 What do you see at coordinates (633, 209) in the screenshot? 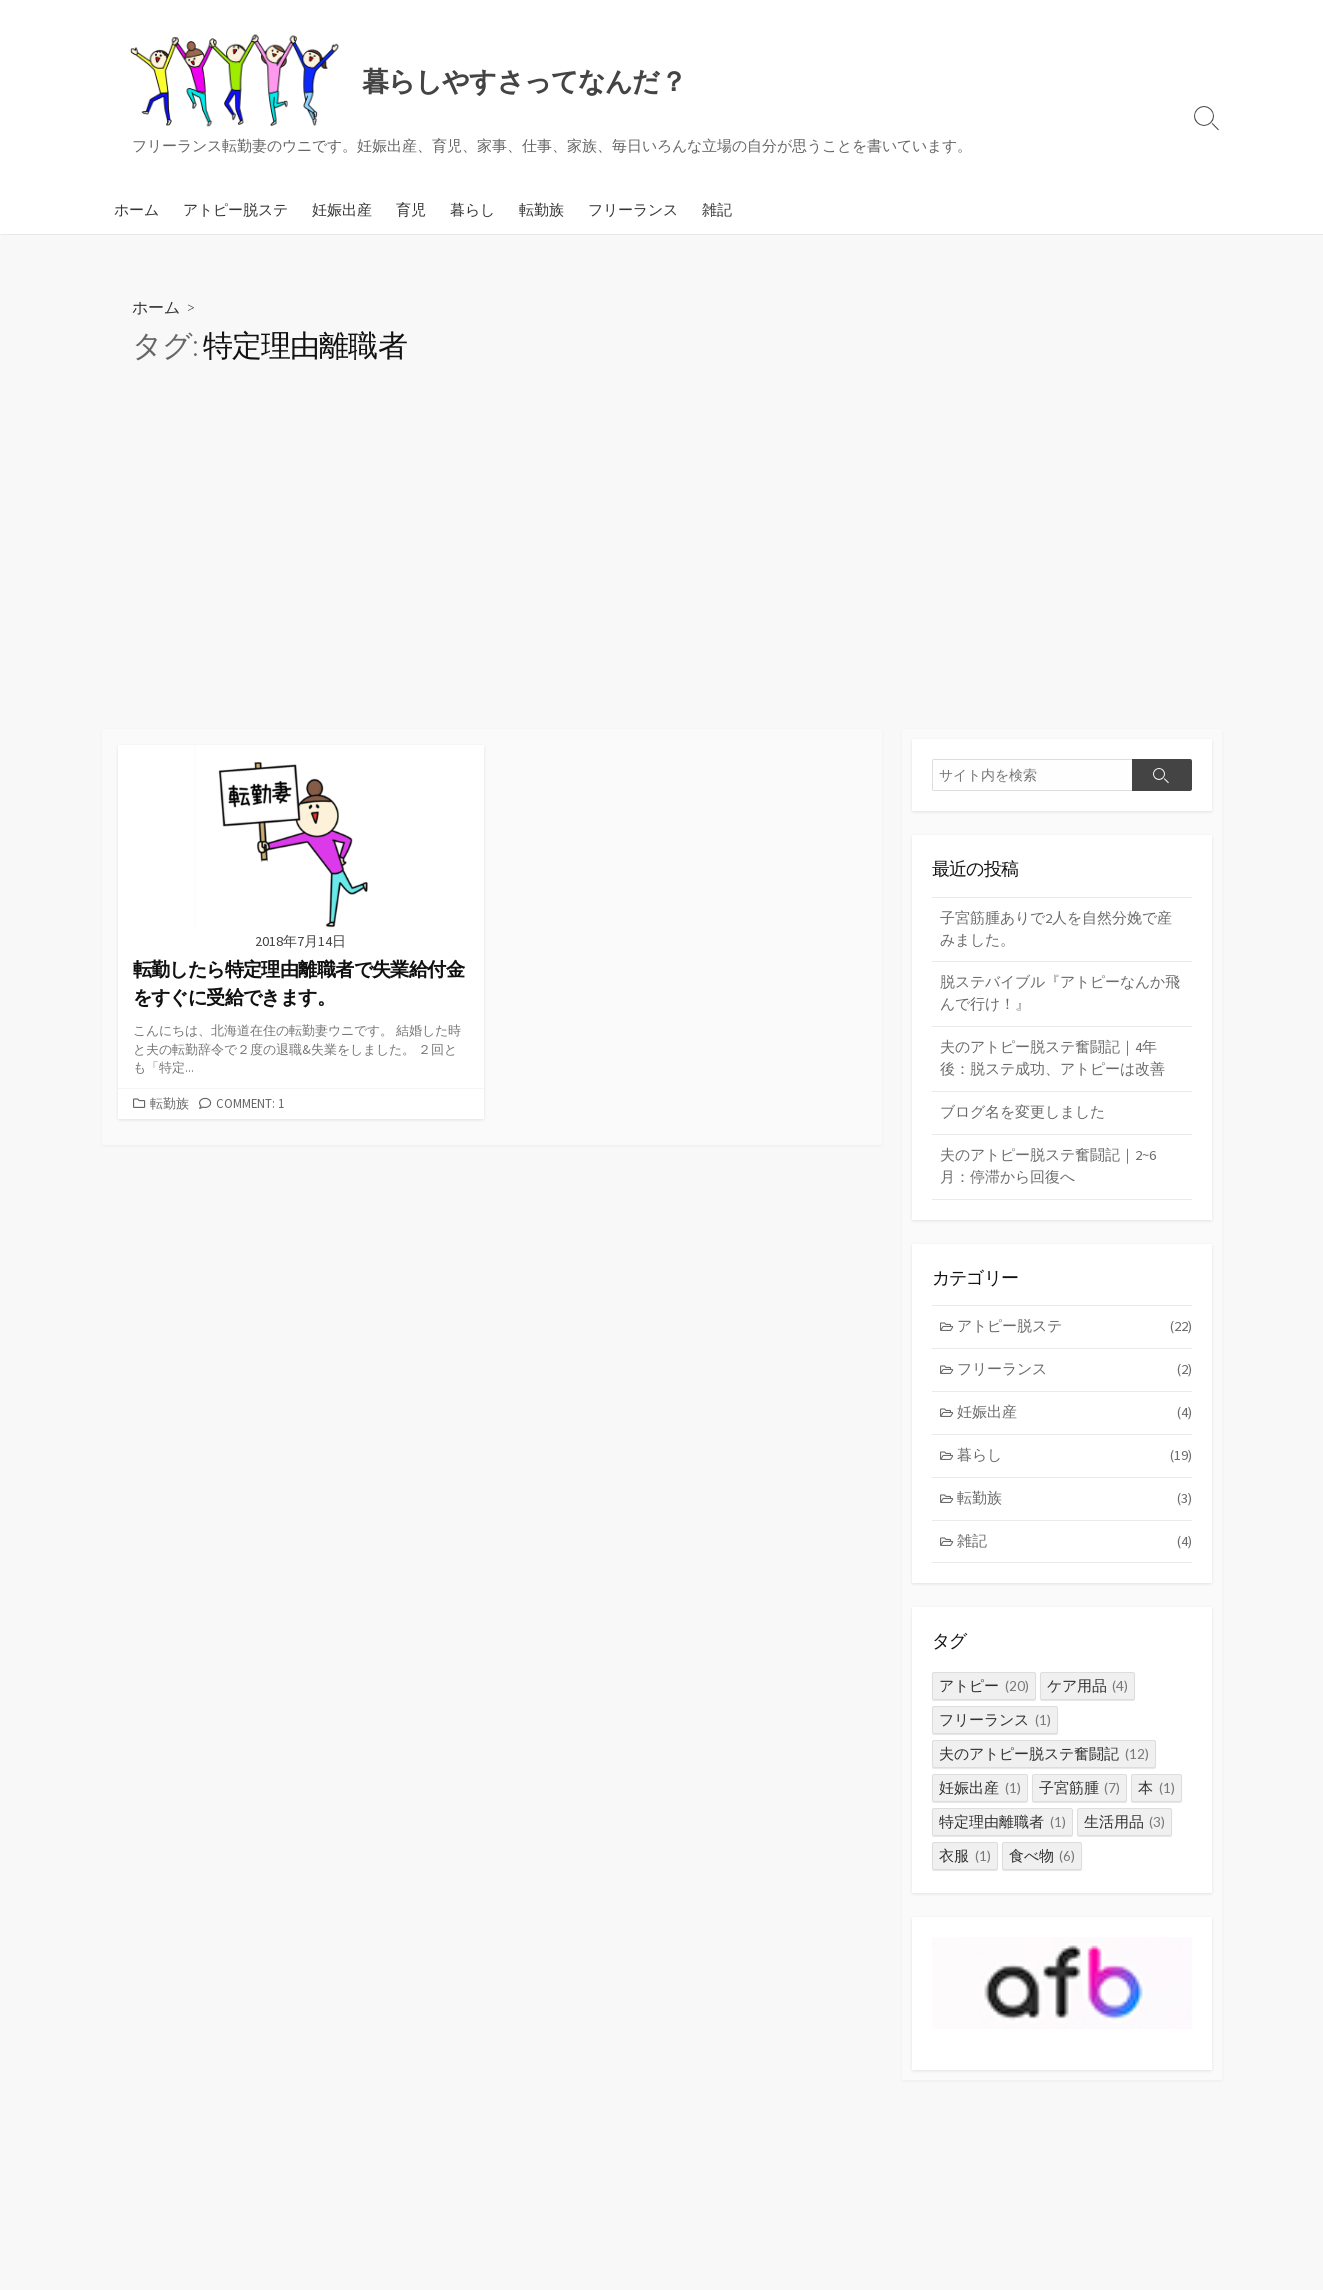
I see `フリーランス` at bounding box center [633, 209].